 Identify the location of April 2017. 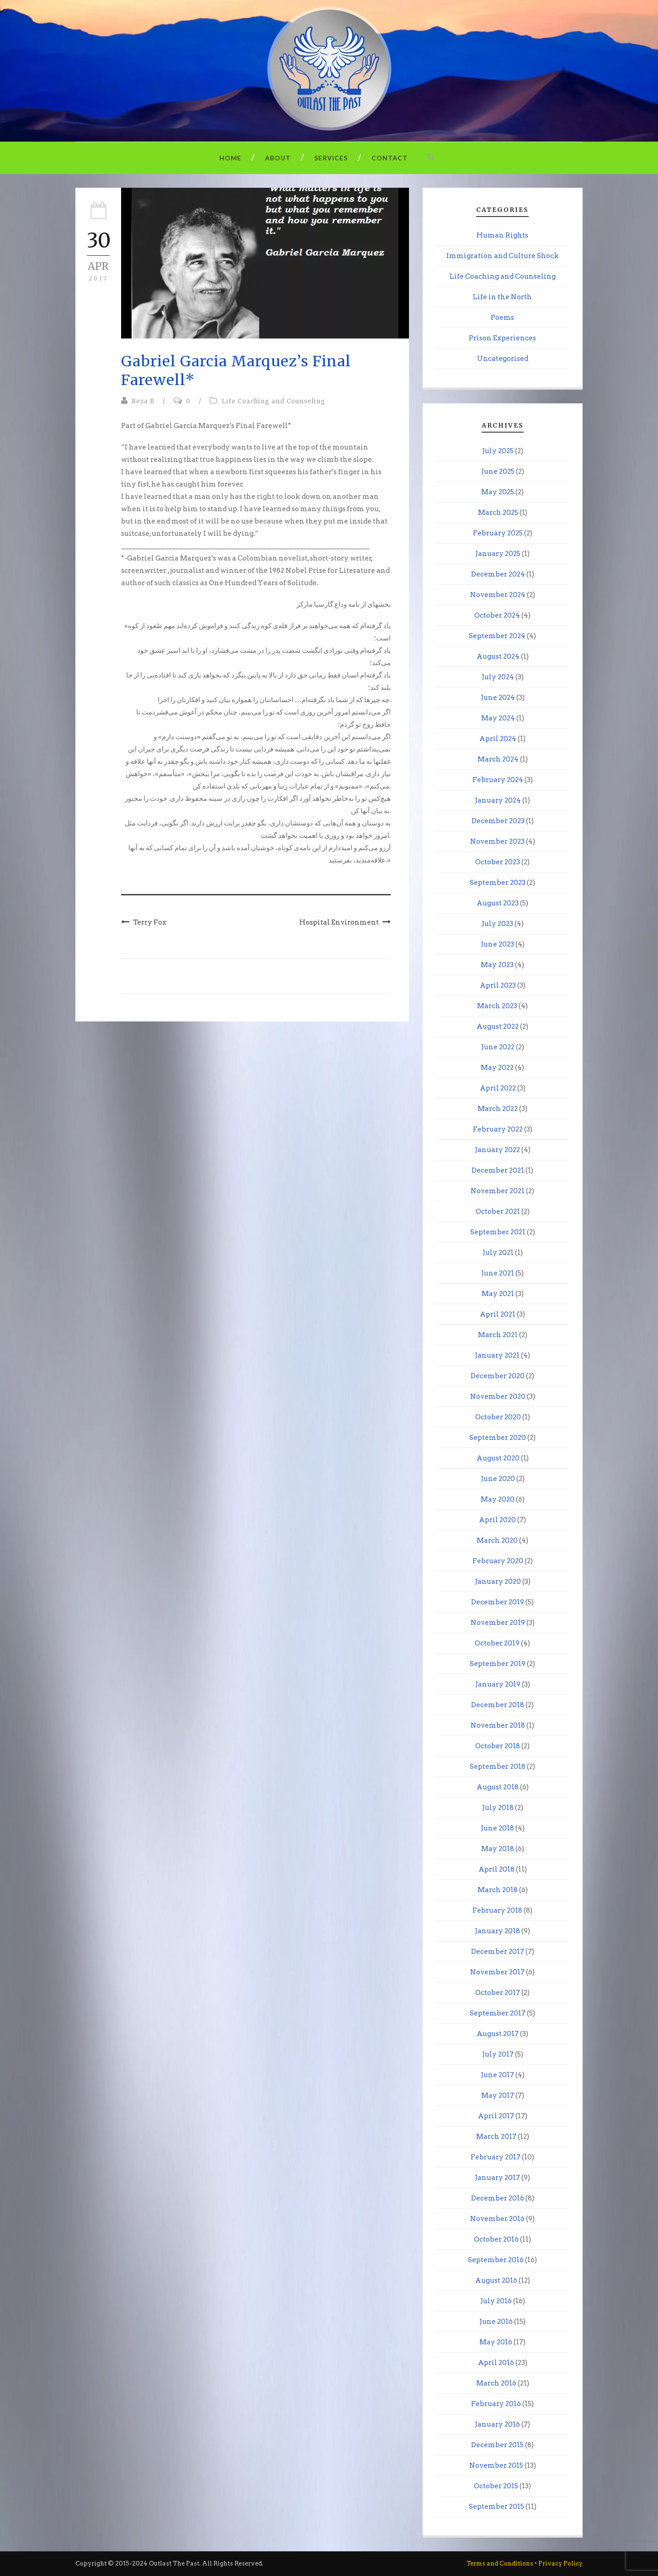
(496, 2116).